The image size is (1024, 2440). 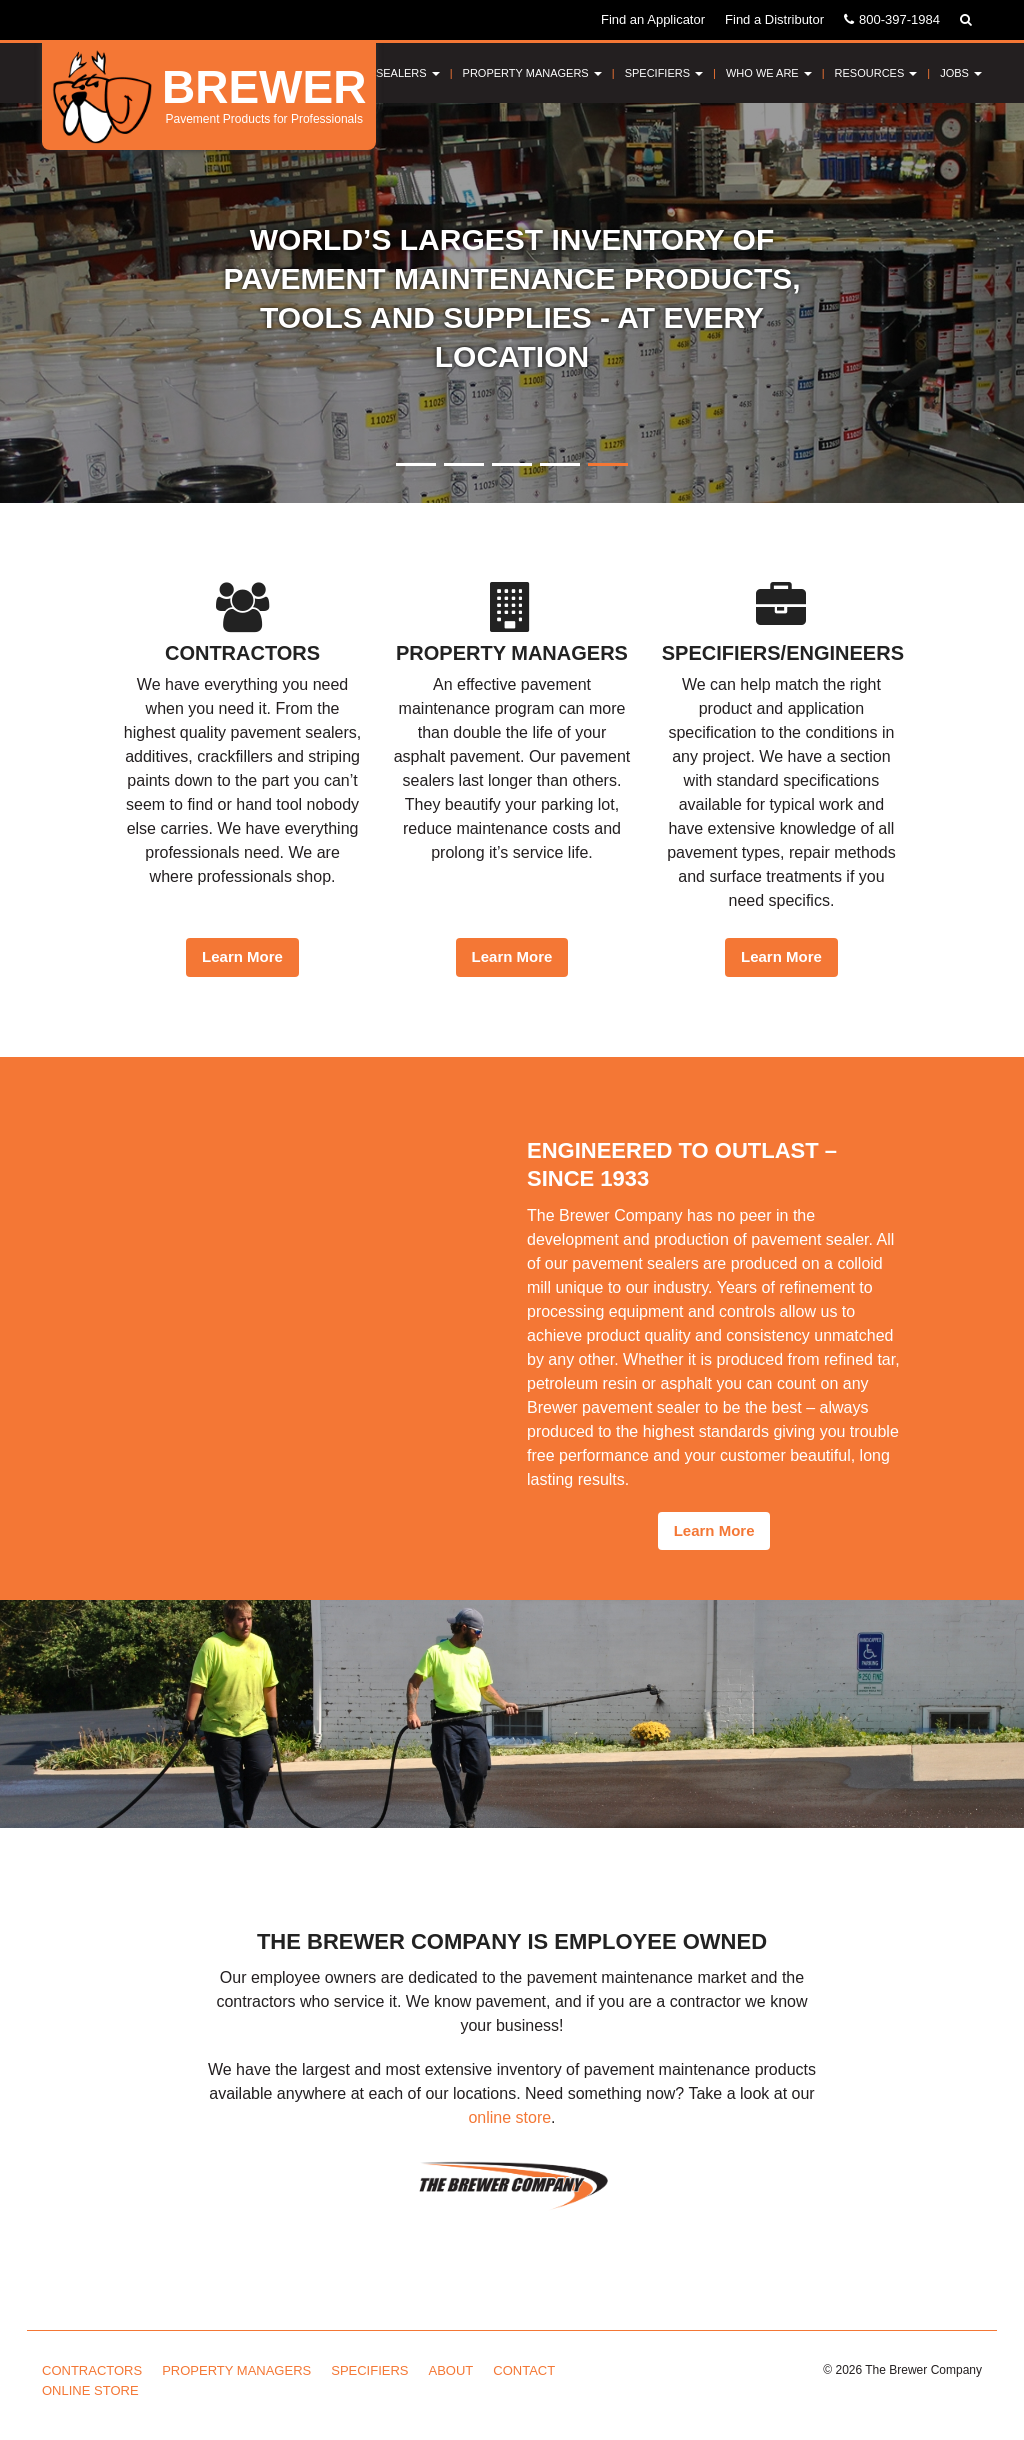 What do you see at coordinates (451, 2370) in the screenshot?
I see `About` at bounding box center [451, 2370].